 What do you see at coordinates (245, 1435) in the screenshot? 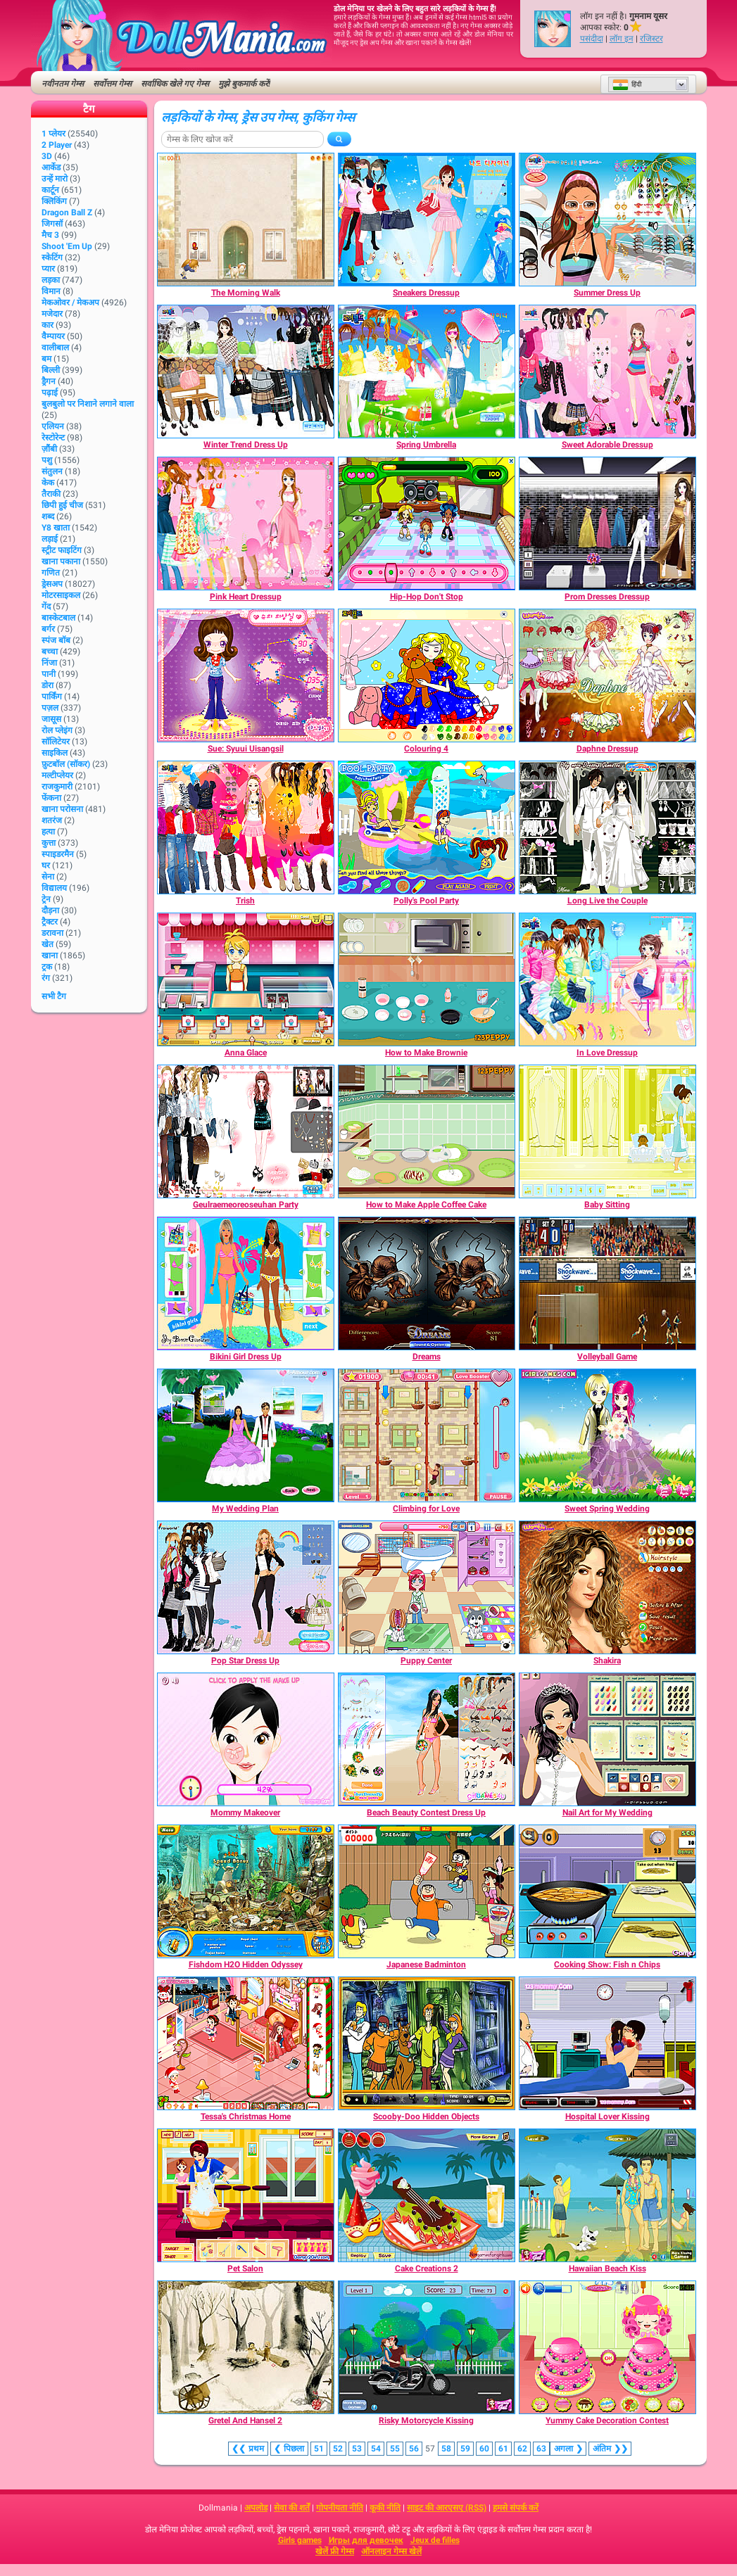
I see `[My Wedding Plan]` at bounding box center [245, 1435].